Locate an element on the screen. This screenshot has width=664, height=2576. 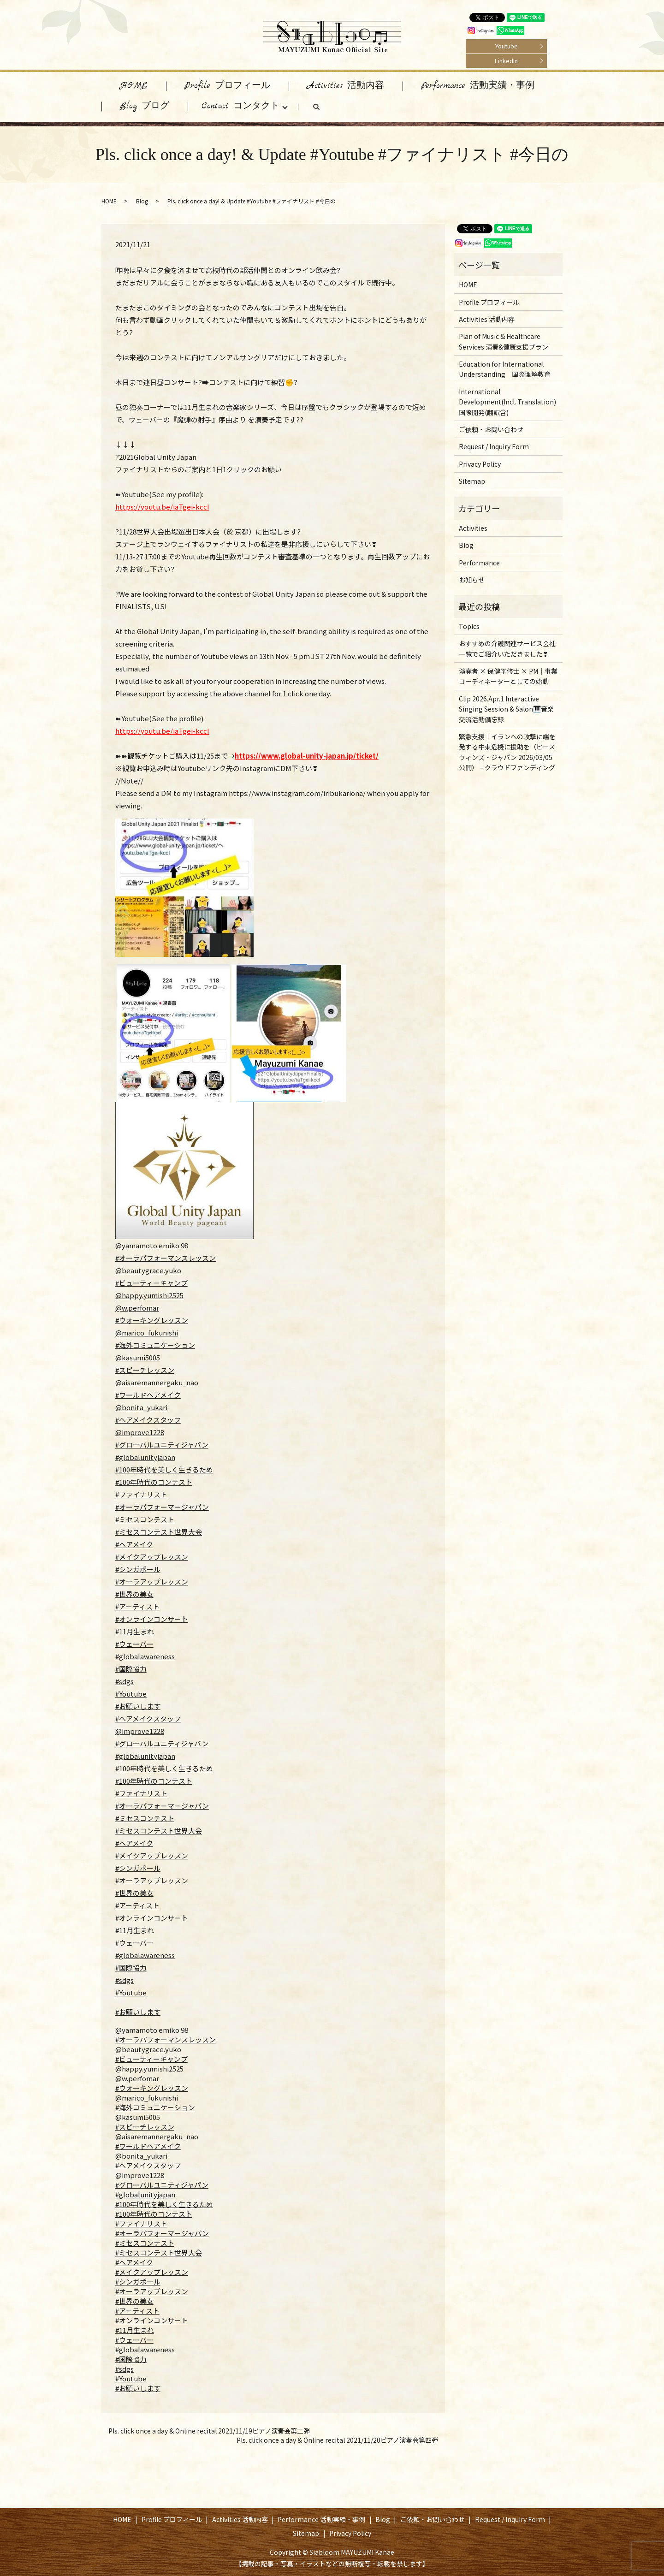
#国際協力 is located at coordinates (131, 1669).